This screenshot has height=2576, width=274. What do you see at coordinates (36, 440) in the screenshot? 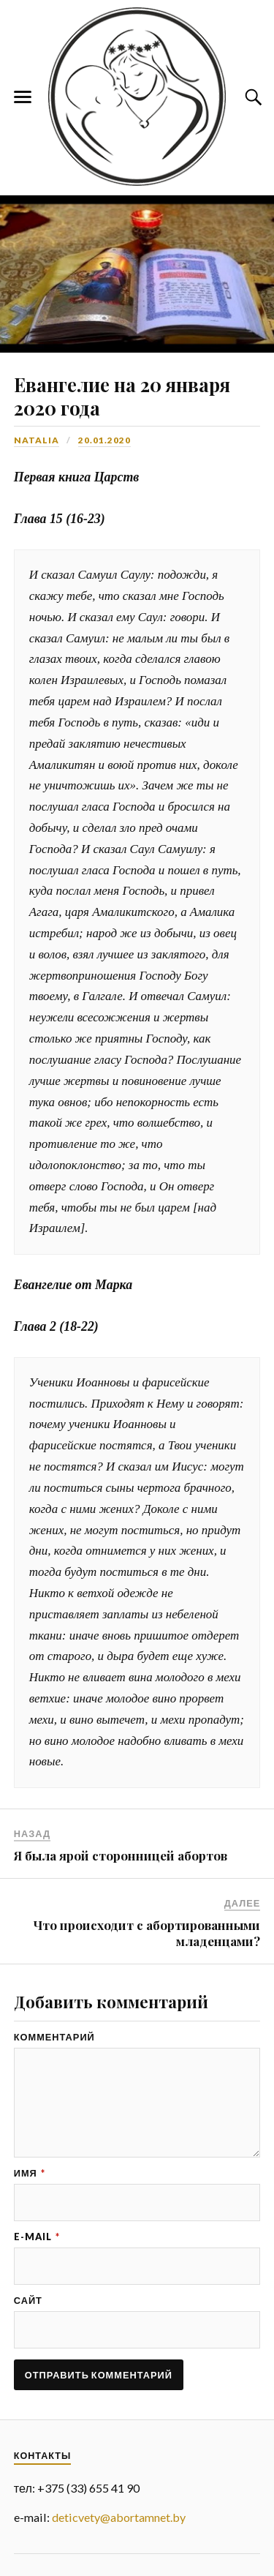
I see `Natalia` at bounding box center [36, 440].